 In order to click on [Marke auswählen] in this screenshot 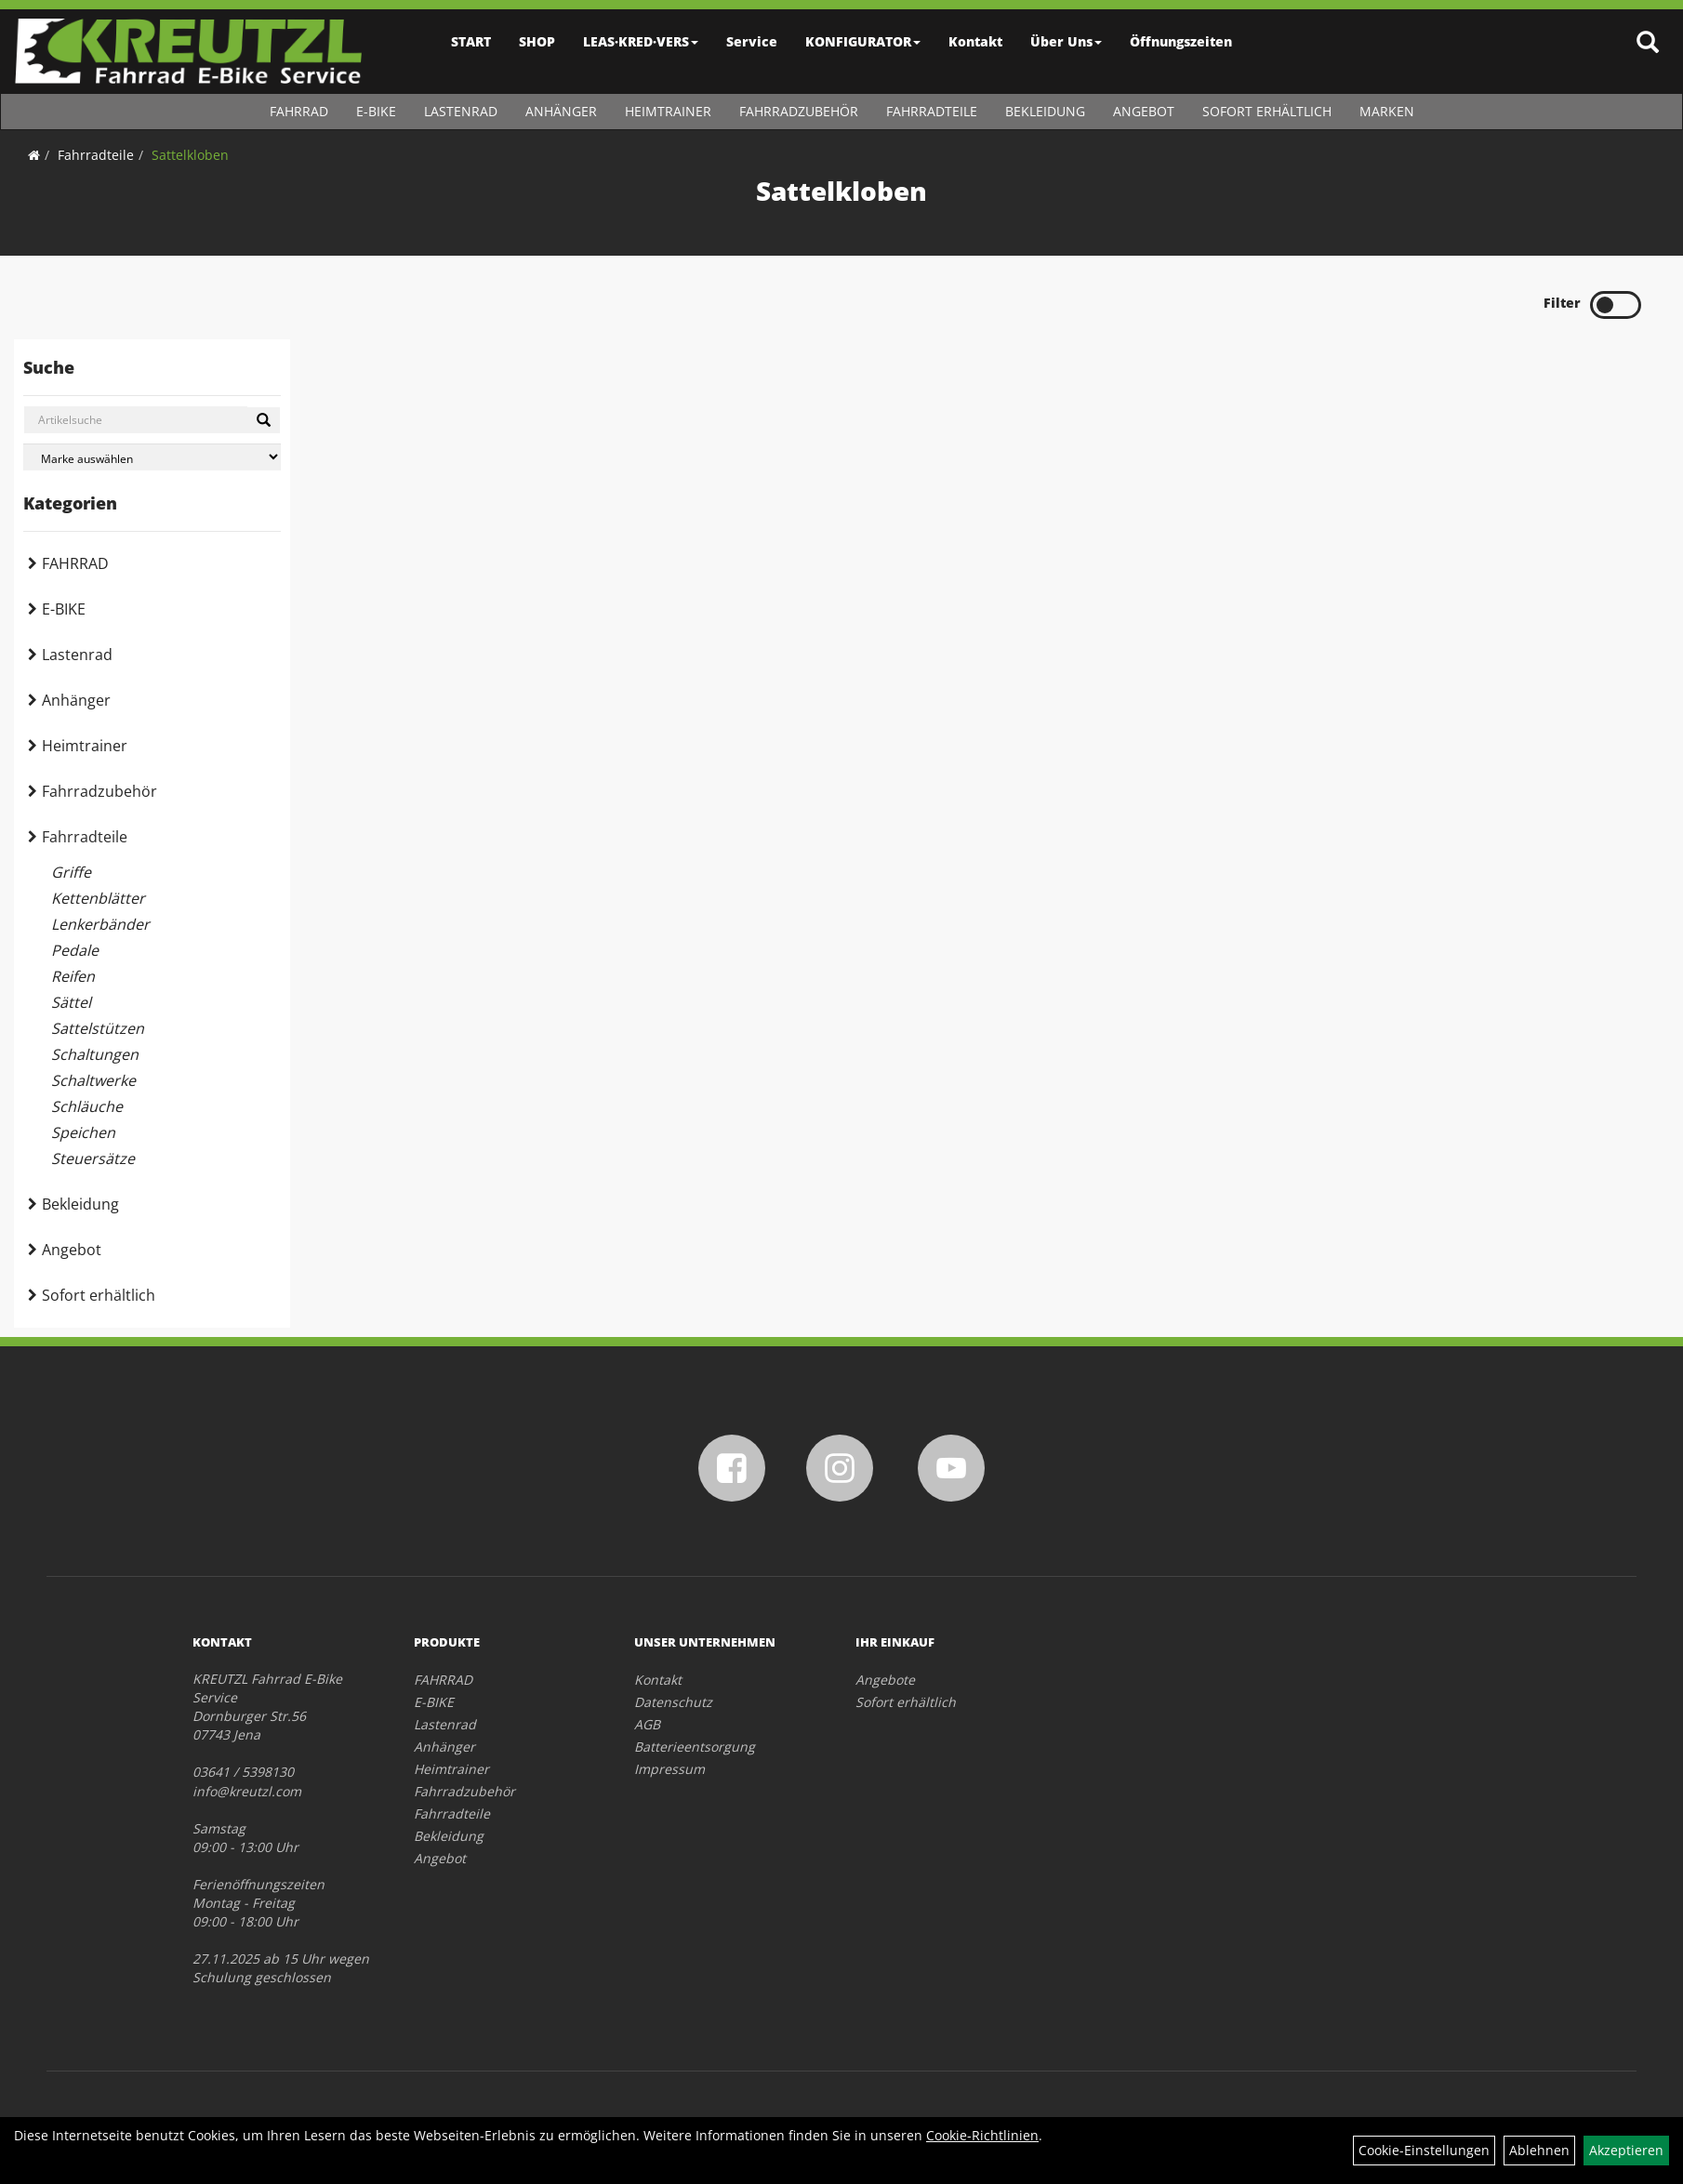, I will do `click(152, 456)`.